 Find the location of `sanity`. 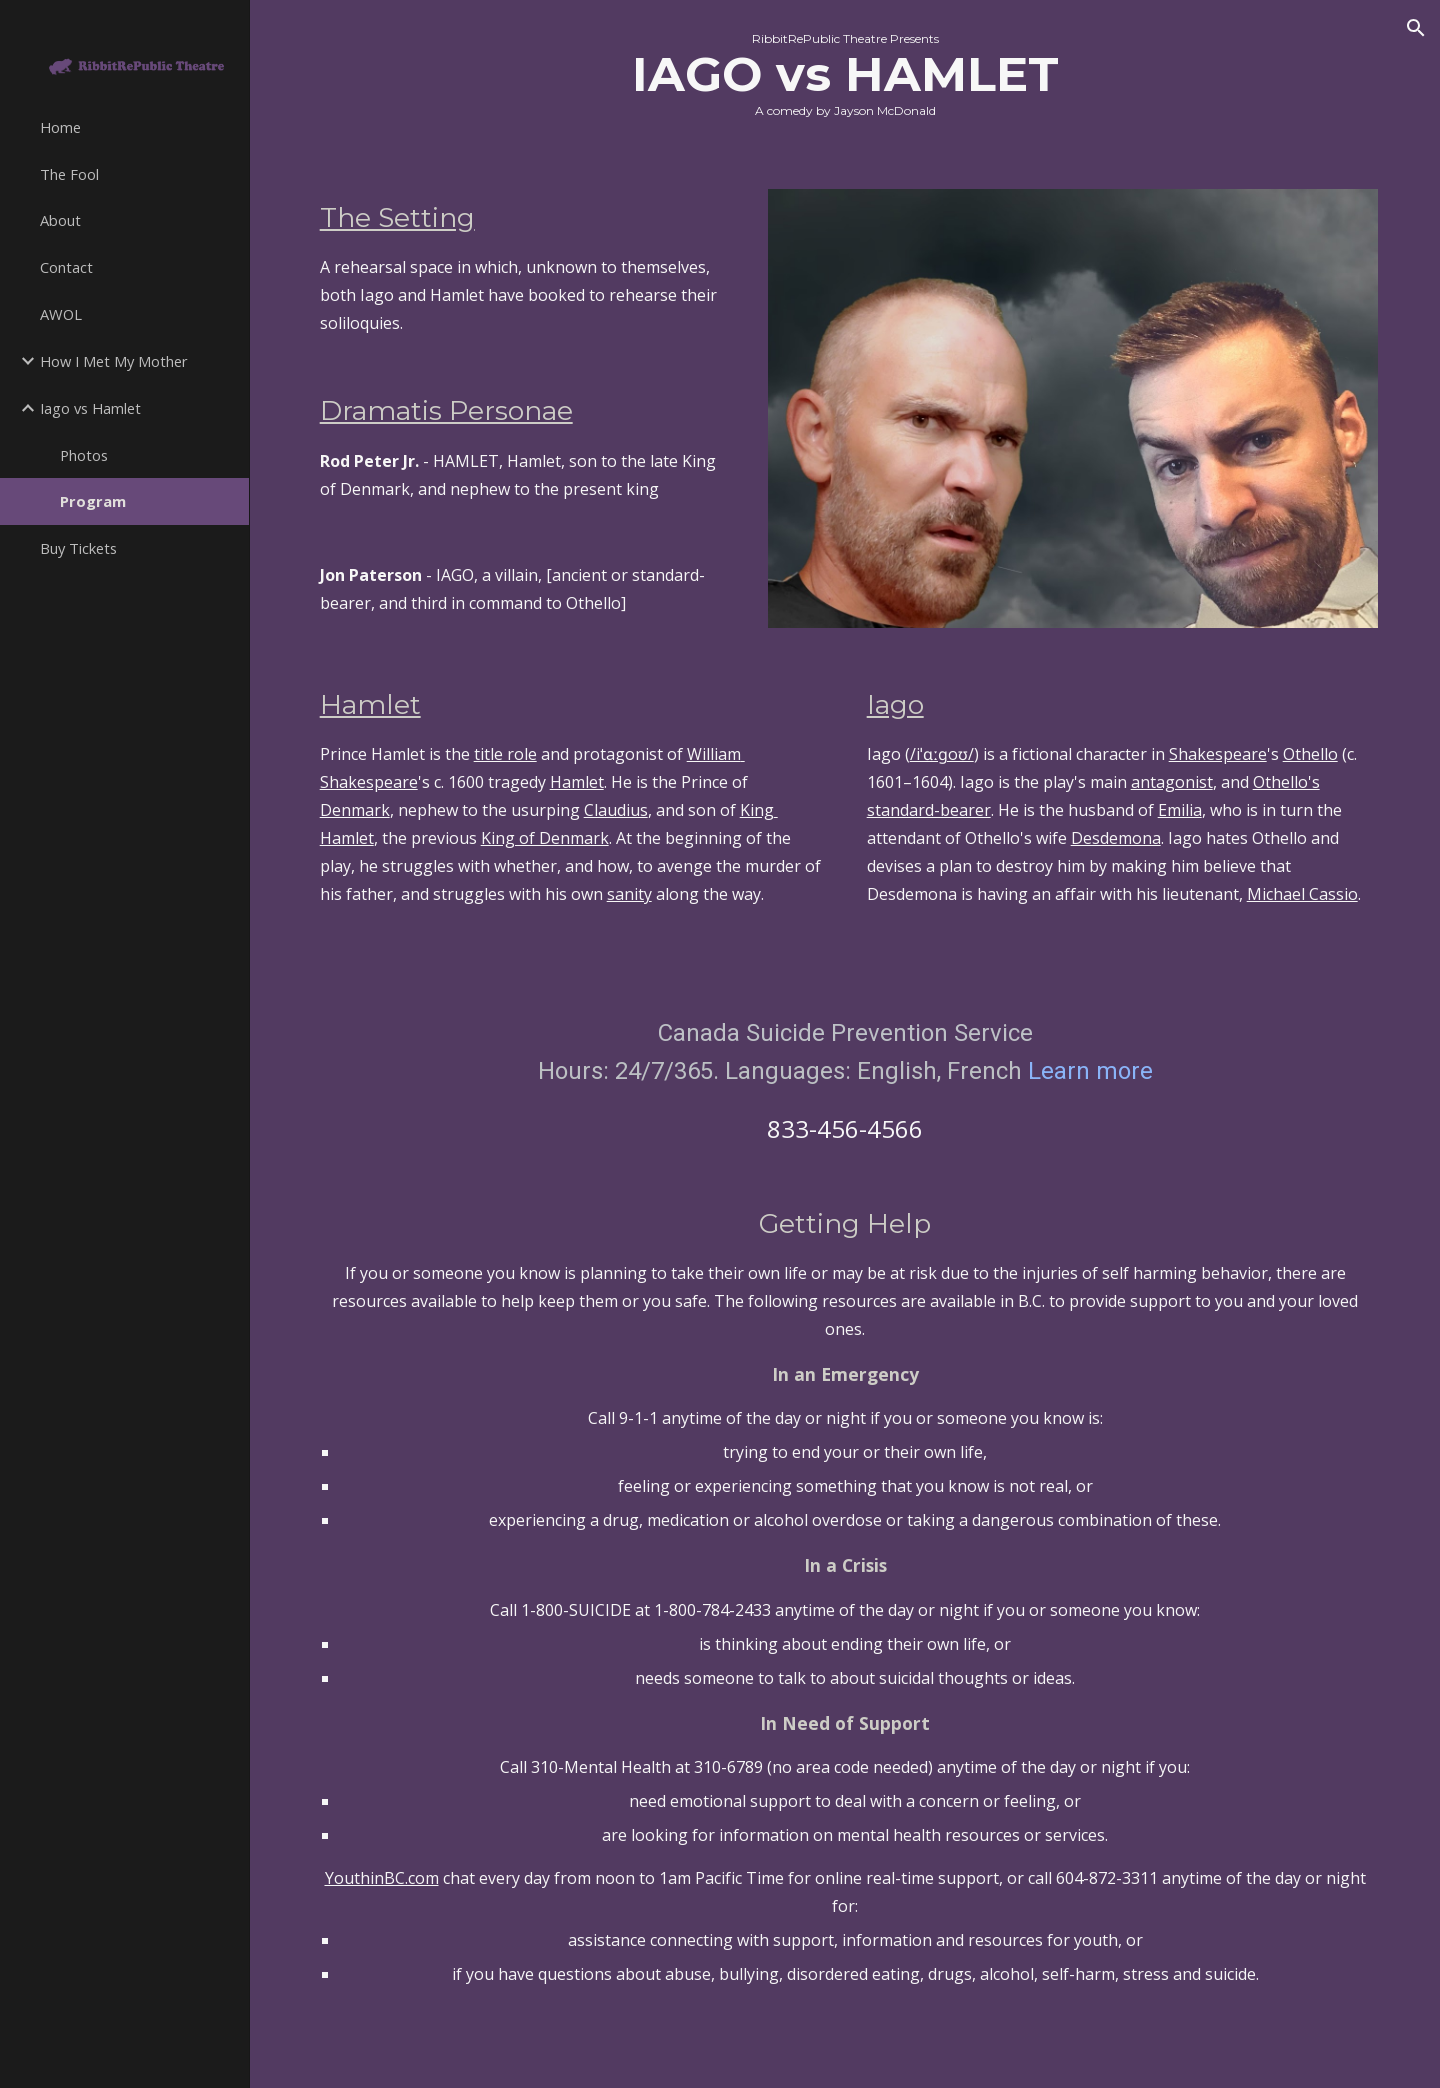

sanity is located at coordinates (629, 894).